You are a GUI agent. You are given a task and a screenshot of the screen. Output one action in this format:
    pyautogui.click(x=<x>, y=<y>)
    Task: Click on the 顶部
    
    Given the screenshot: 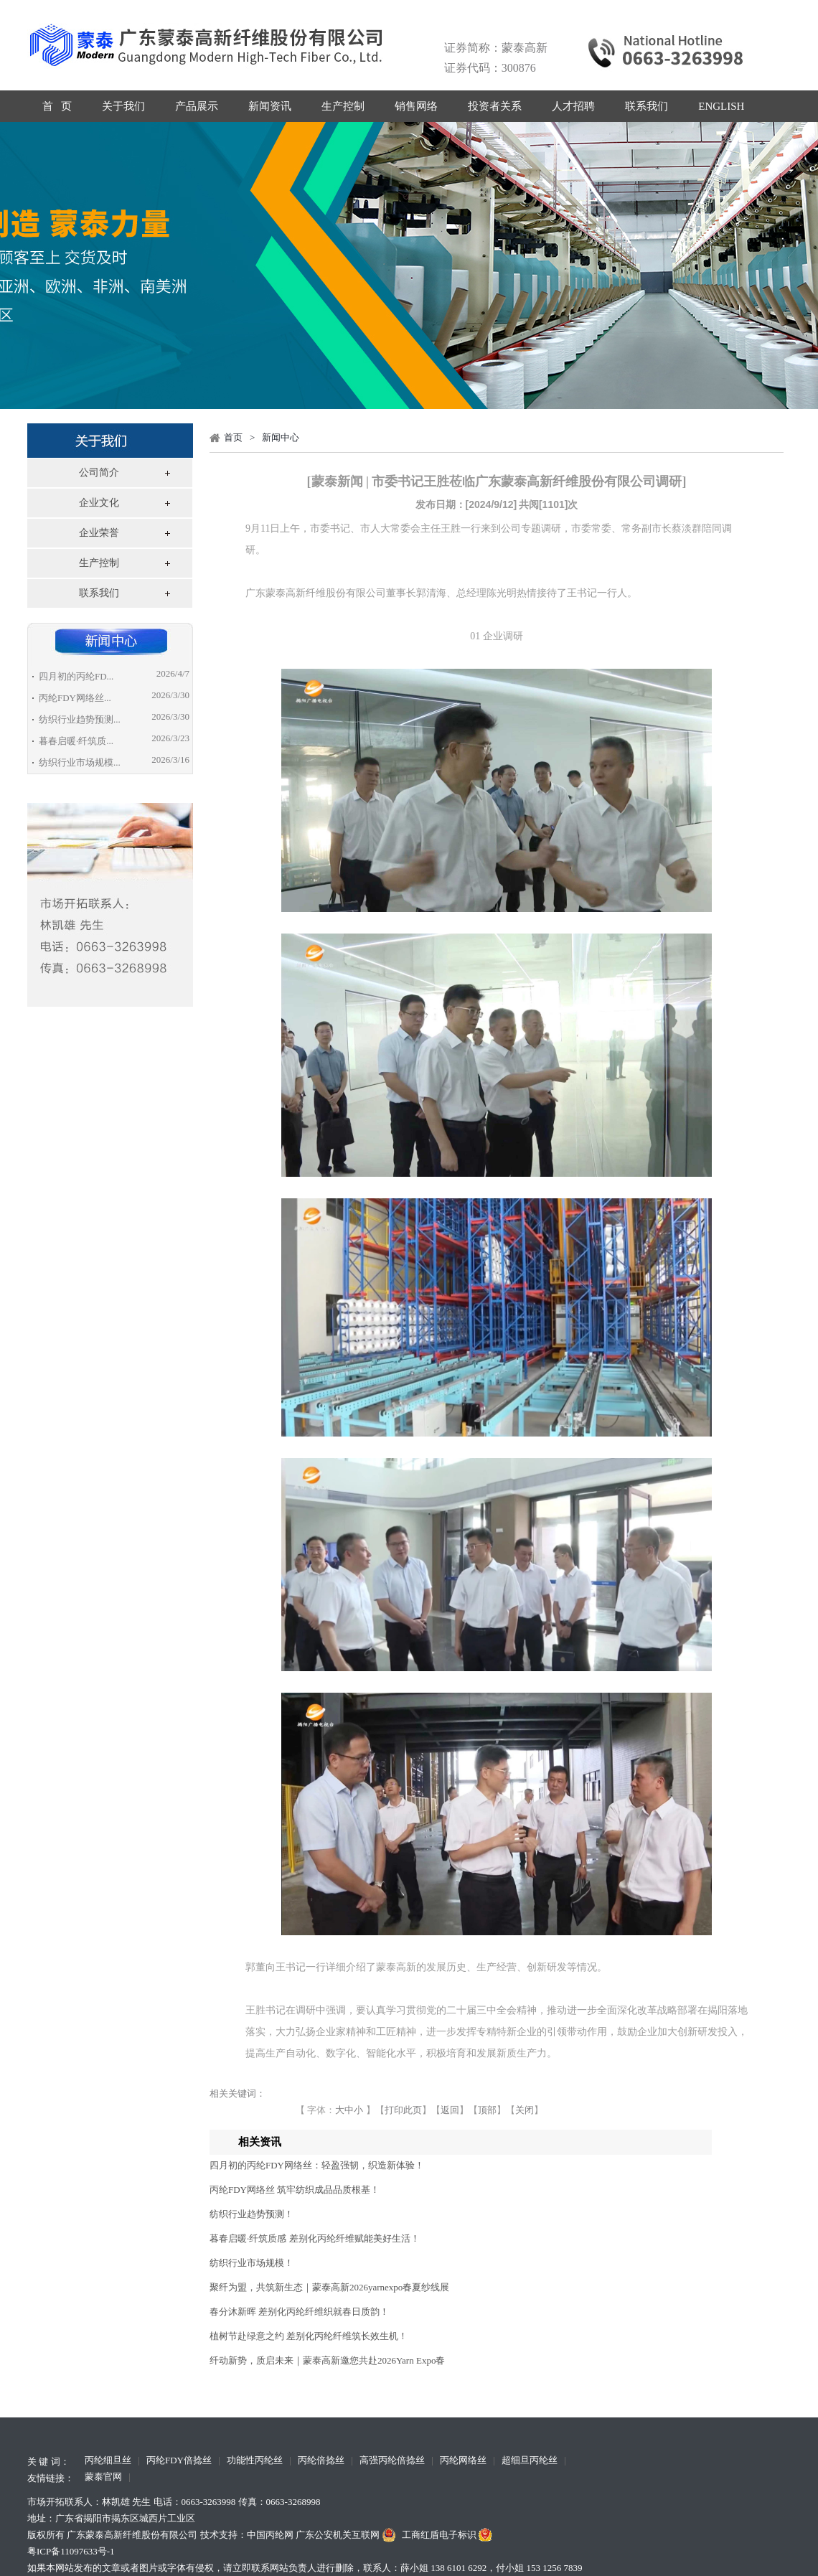 What is the action you would take?
    pyautogui.click(x=487, y=2110)
    